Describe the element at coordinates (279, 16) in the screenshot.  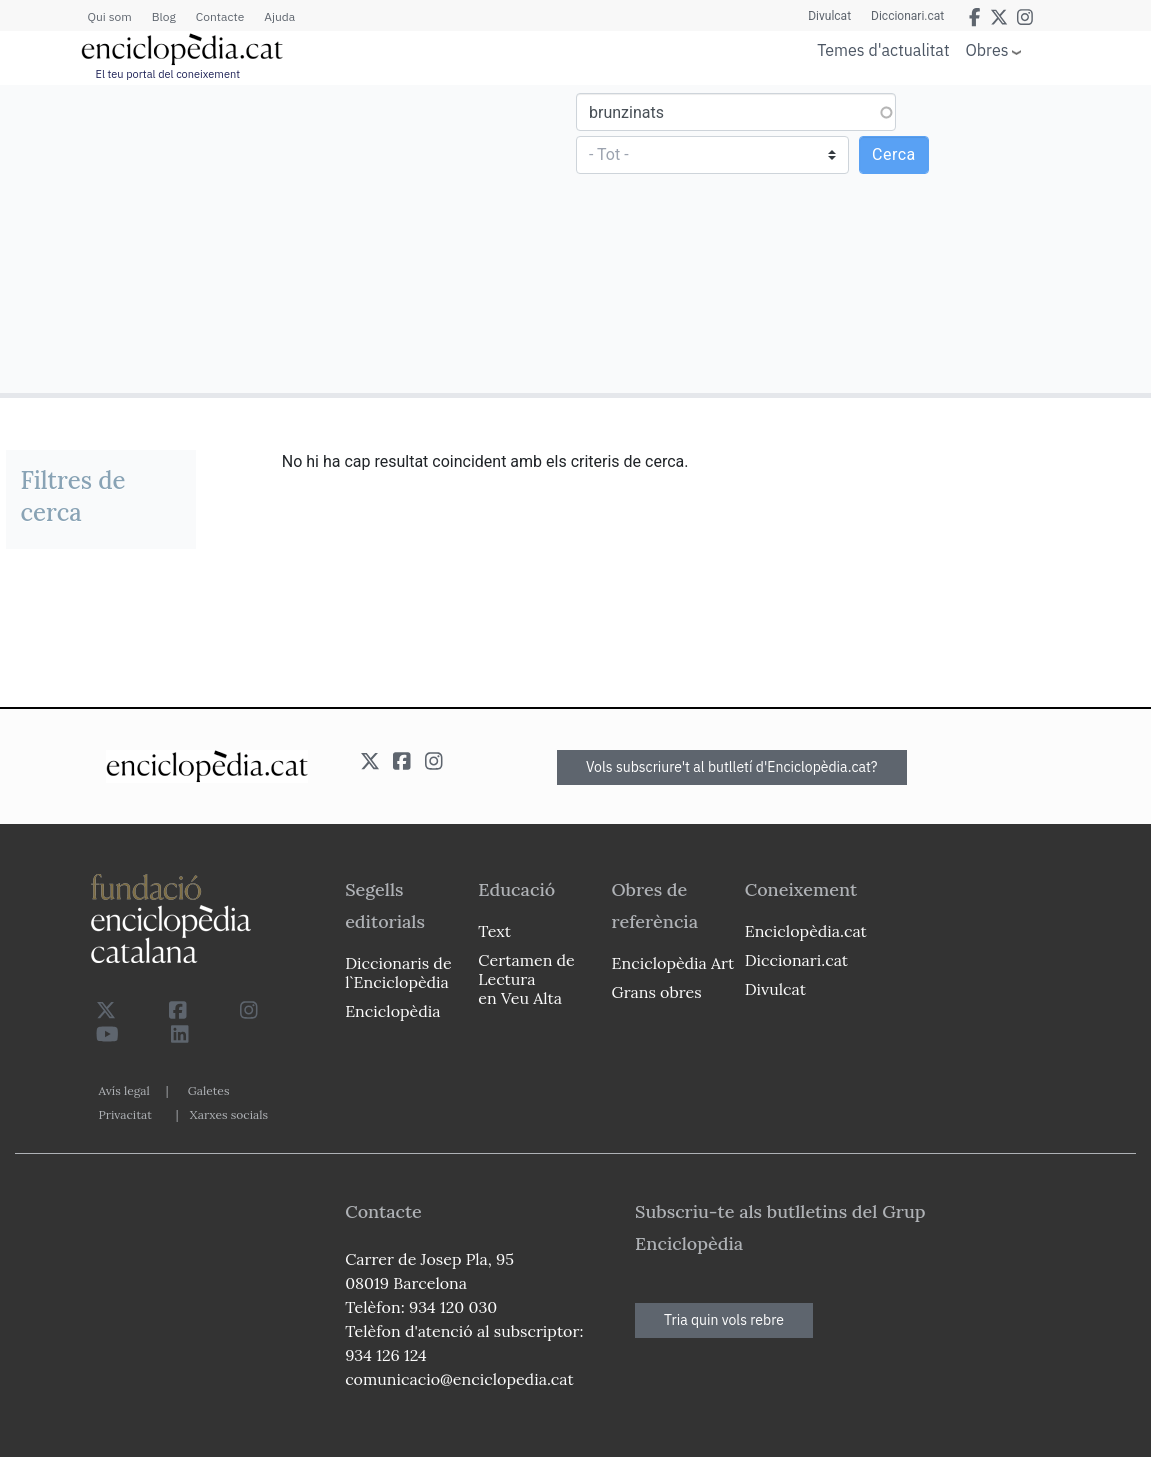
I see `Ajuda` at that location.